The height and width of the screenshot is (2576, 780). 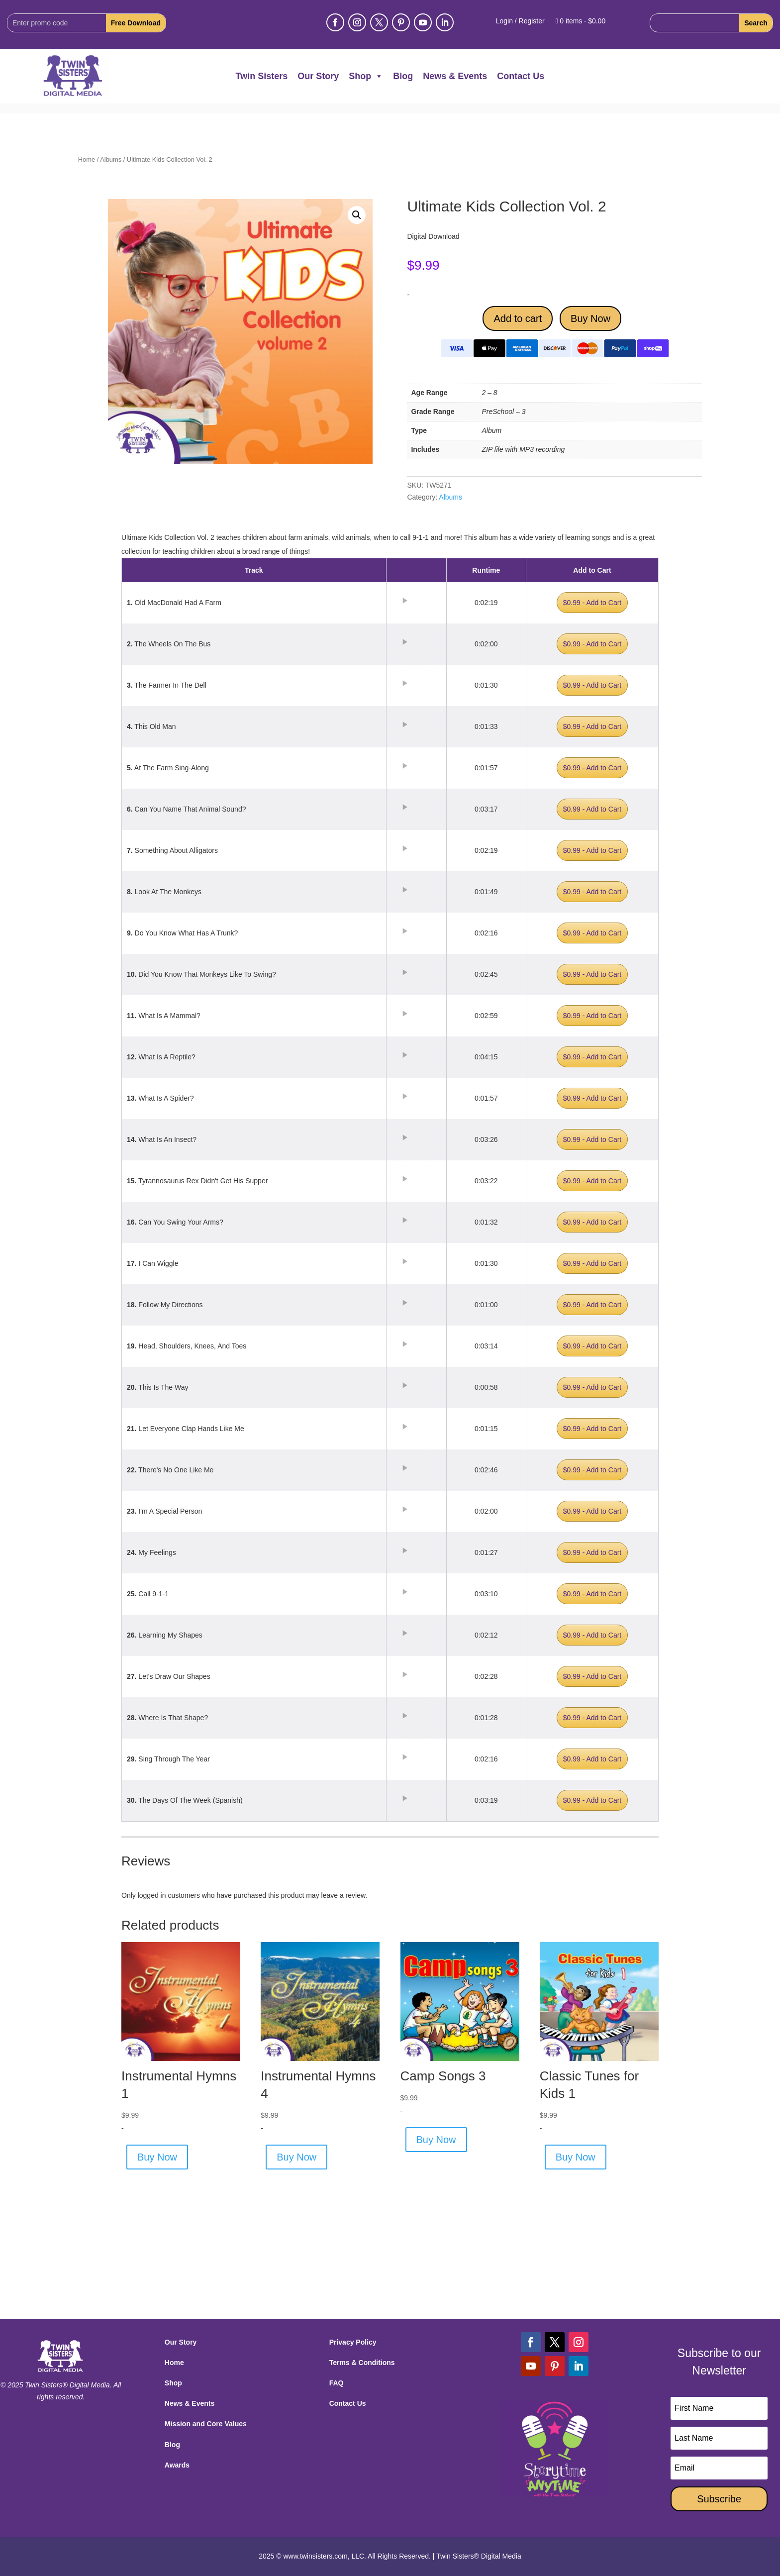 What do you see at coordinates (403, 76) in the screenshot?
I see `Blog` at bounding box center [403, 76].